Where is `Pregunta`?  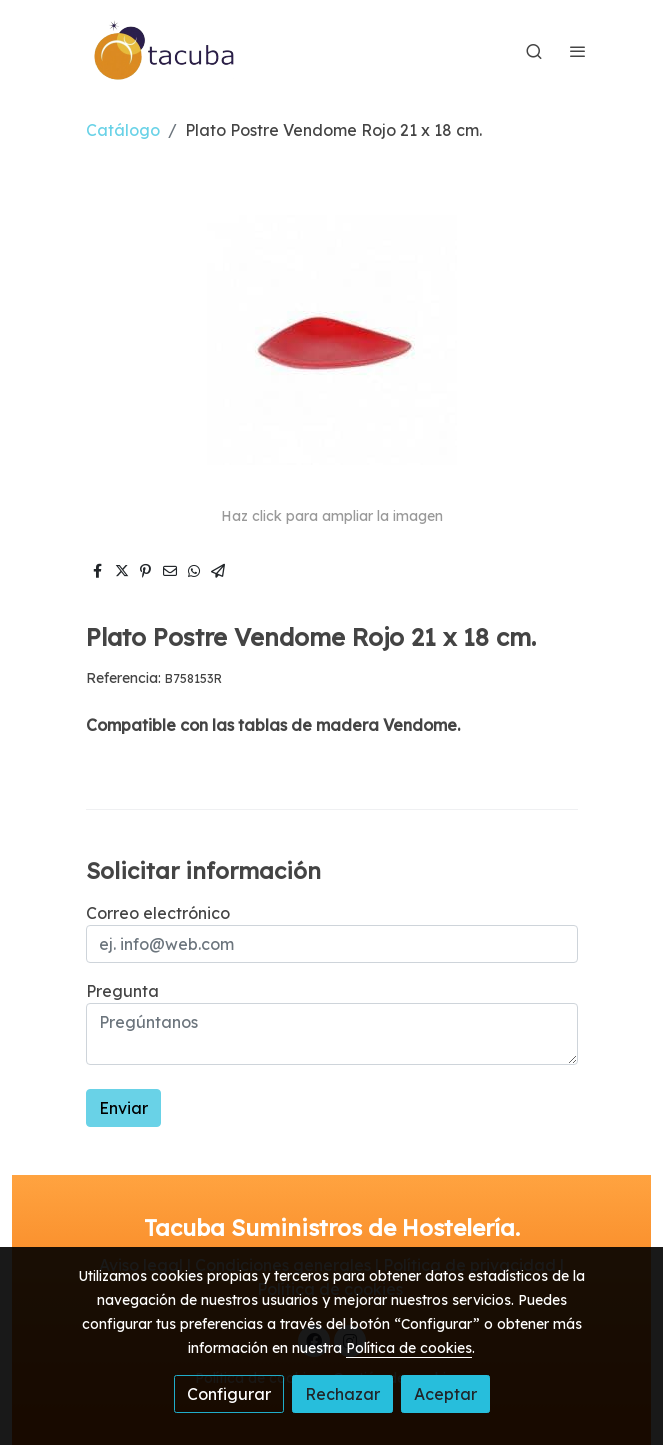 Pregunta is located at coordinates (122, 991).